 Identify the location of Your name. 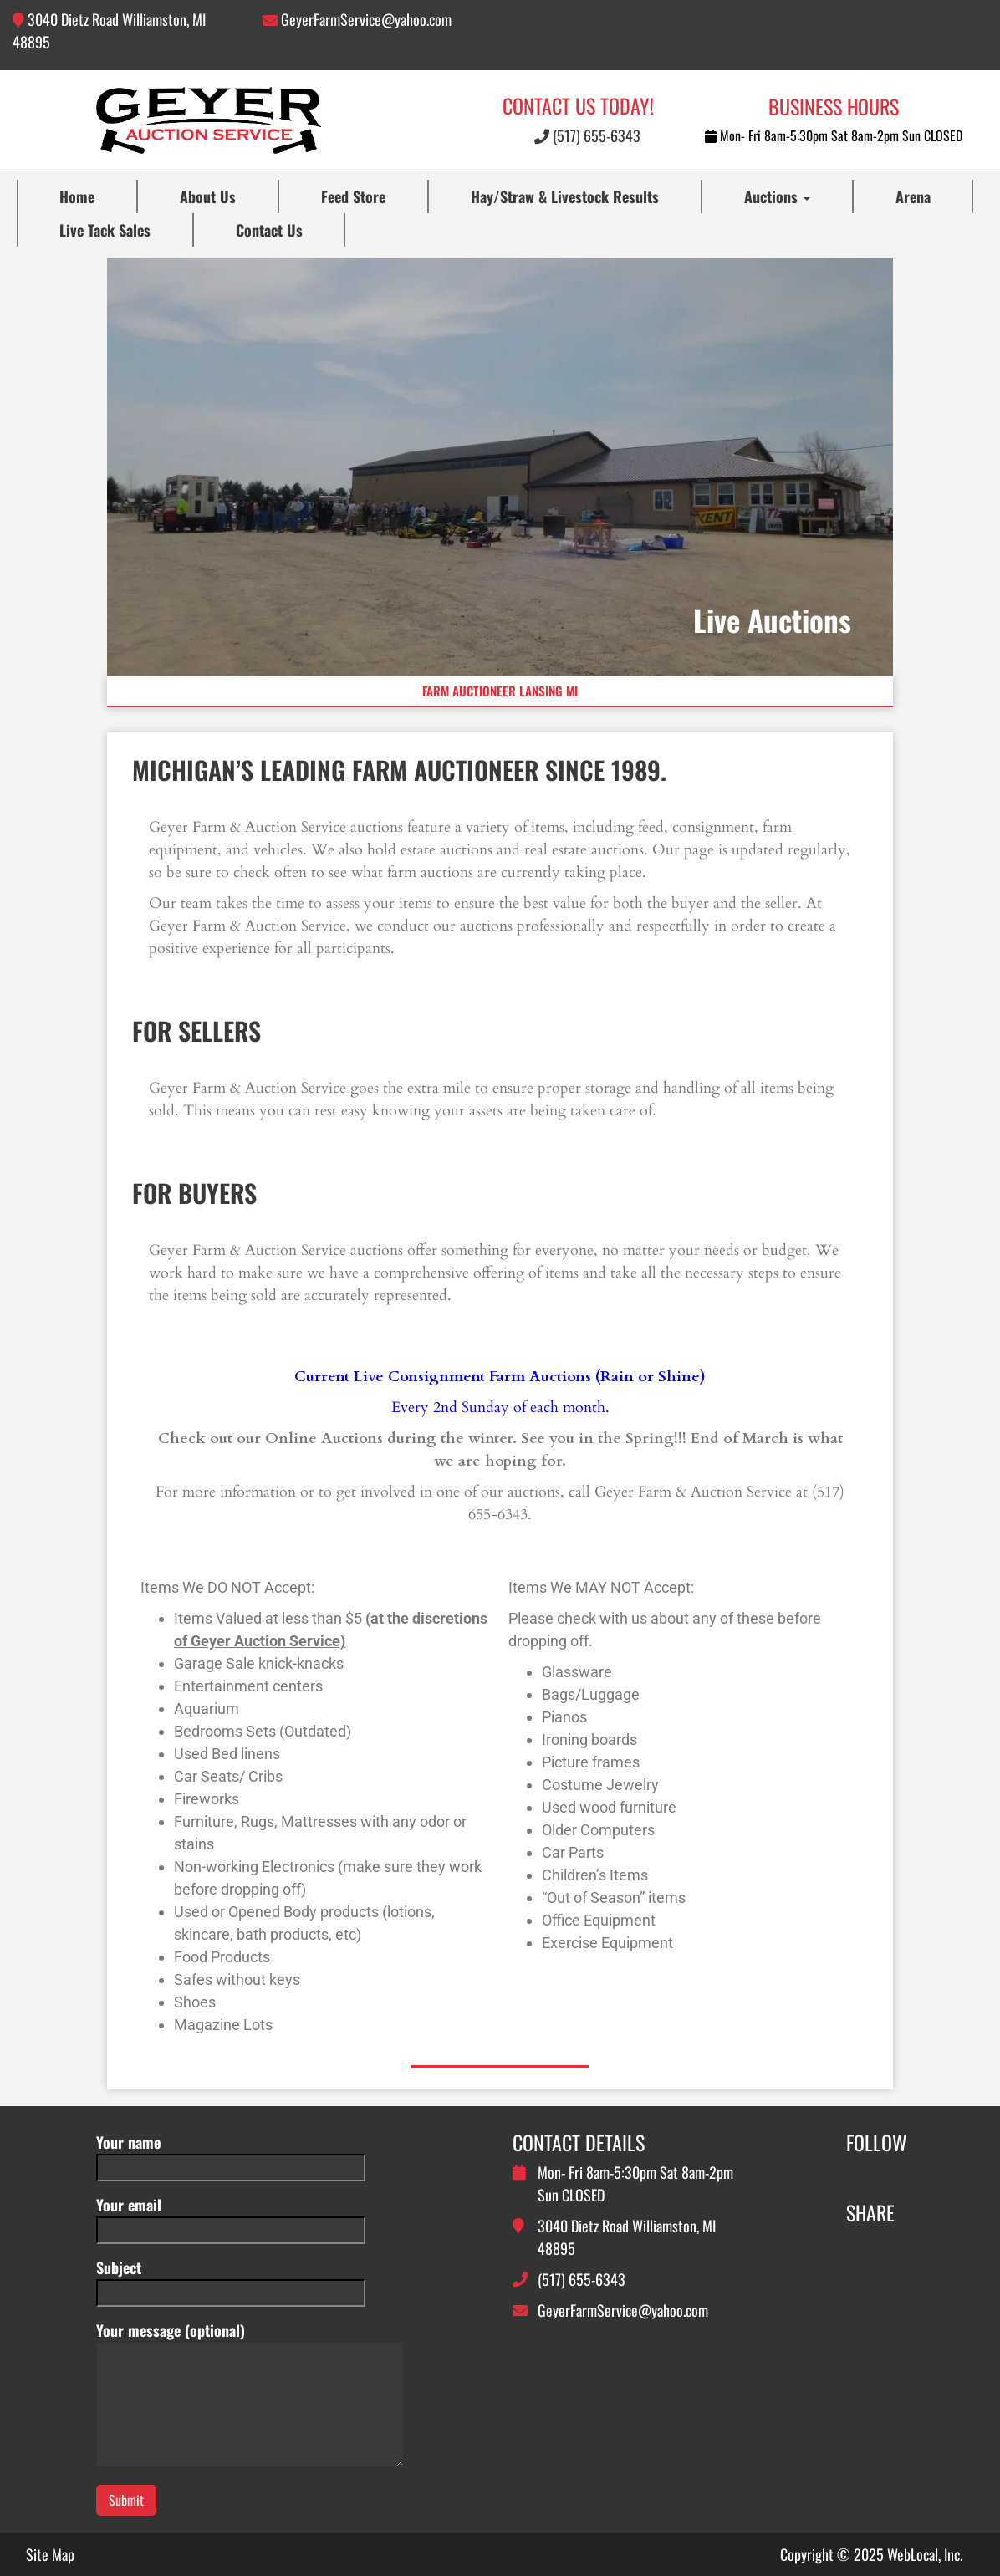
(230, 2154).